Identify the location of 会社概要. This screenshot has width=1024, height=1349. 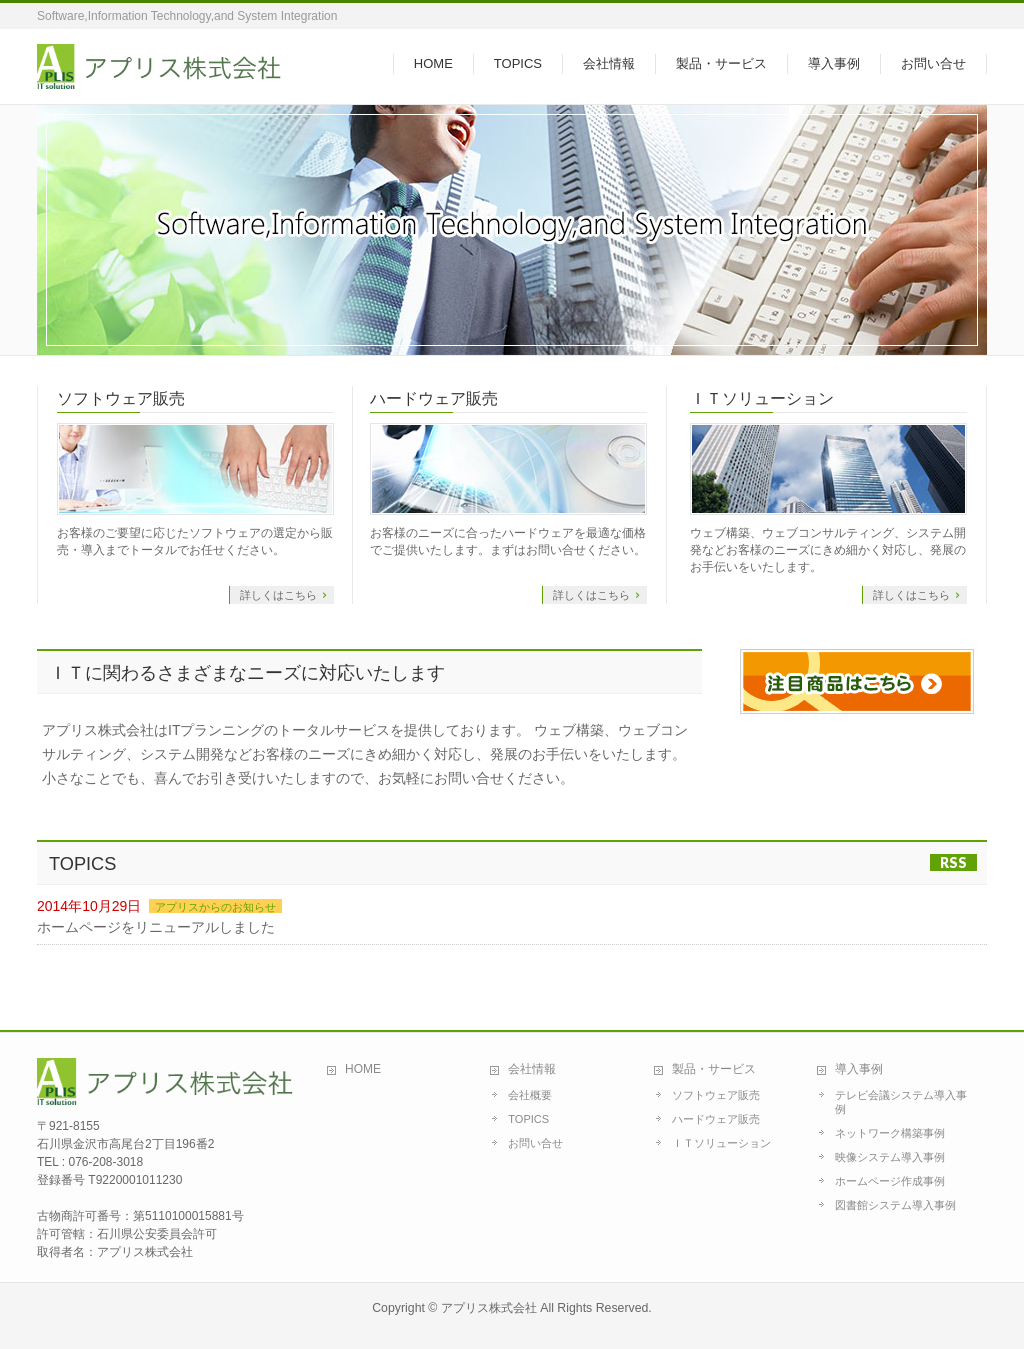
(530, 1095).